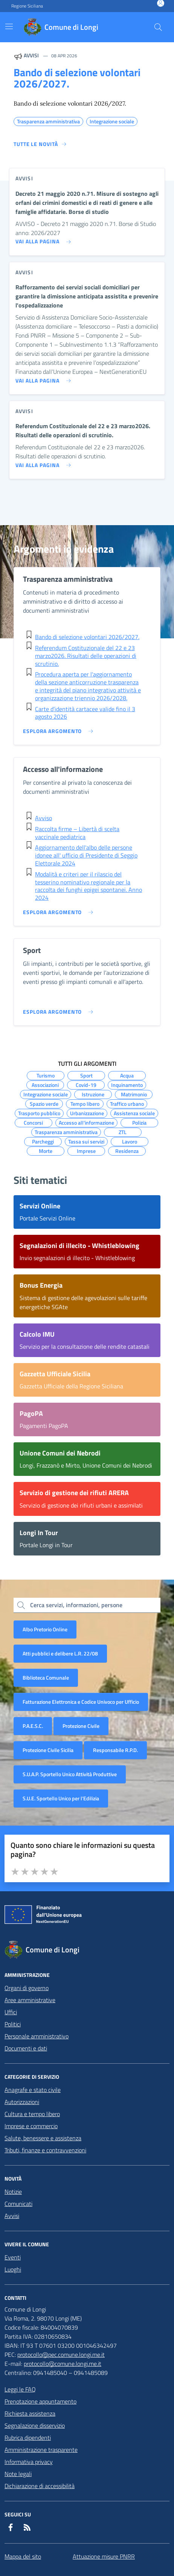 Image resolution: width=174 pixels, height=2576 pixels. What do you see at coordinates (26, 2048) in the screenshot?
I see `Documenti e dati` at bounding box center [26, 2048].